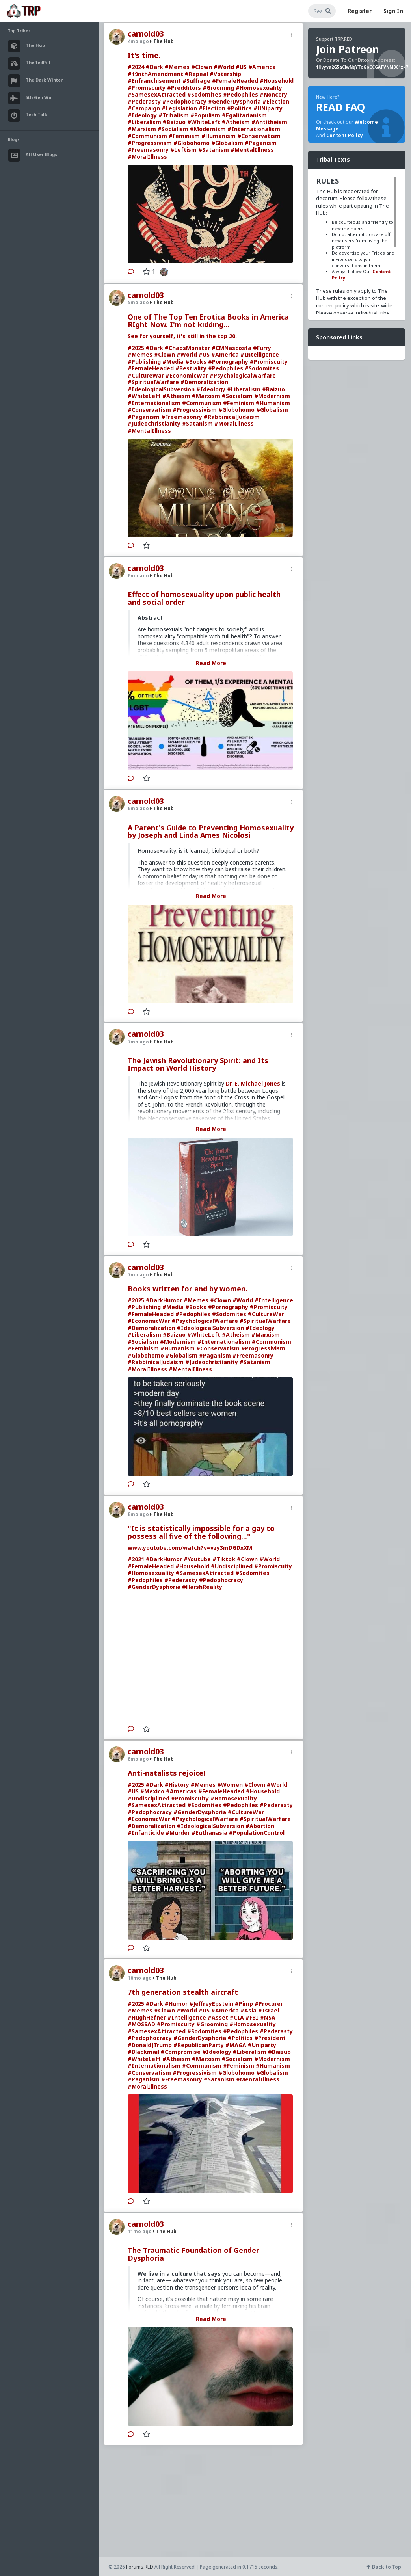  I want to click on #NSA, so click(267, 2017).